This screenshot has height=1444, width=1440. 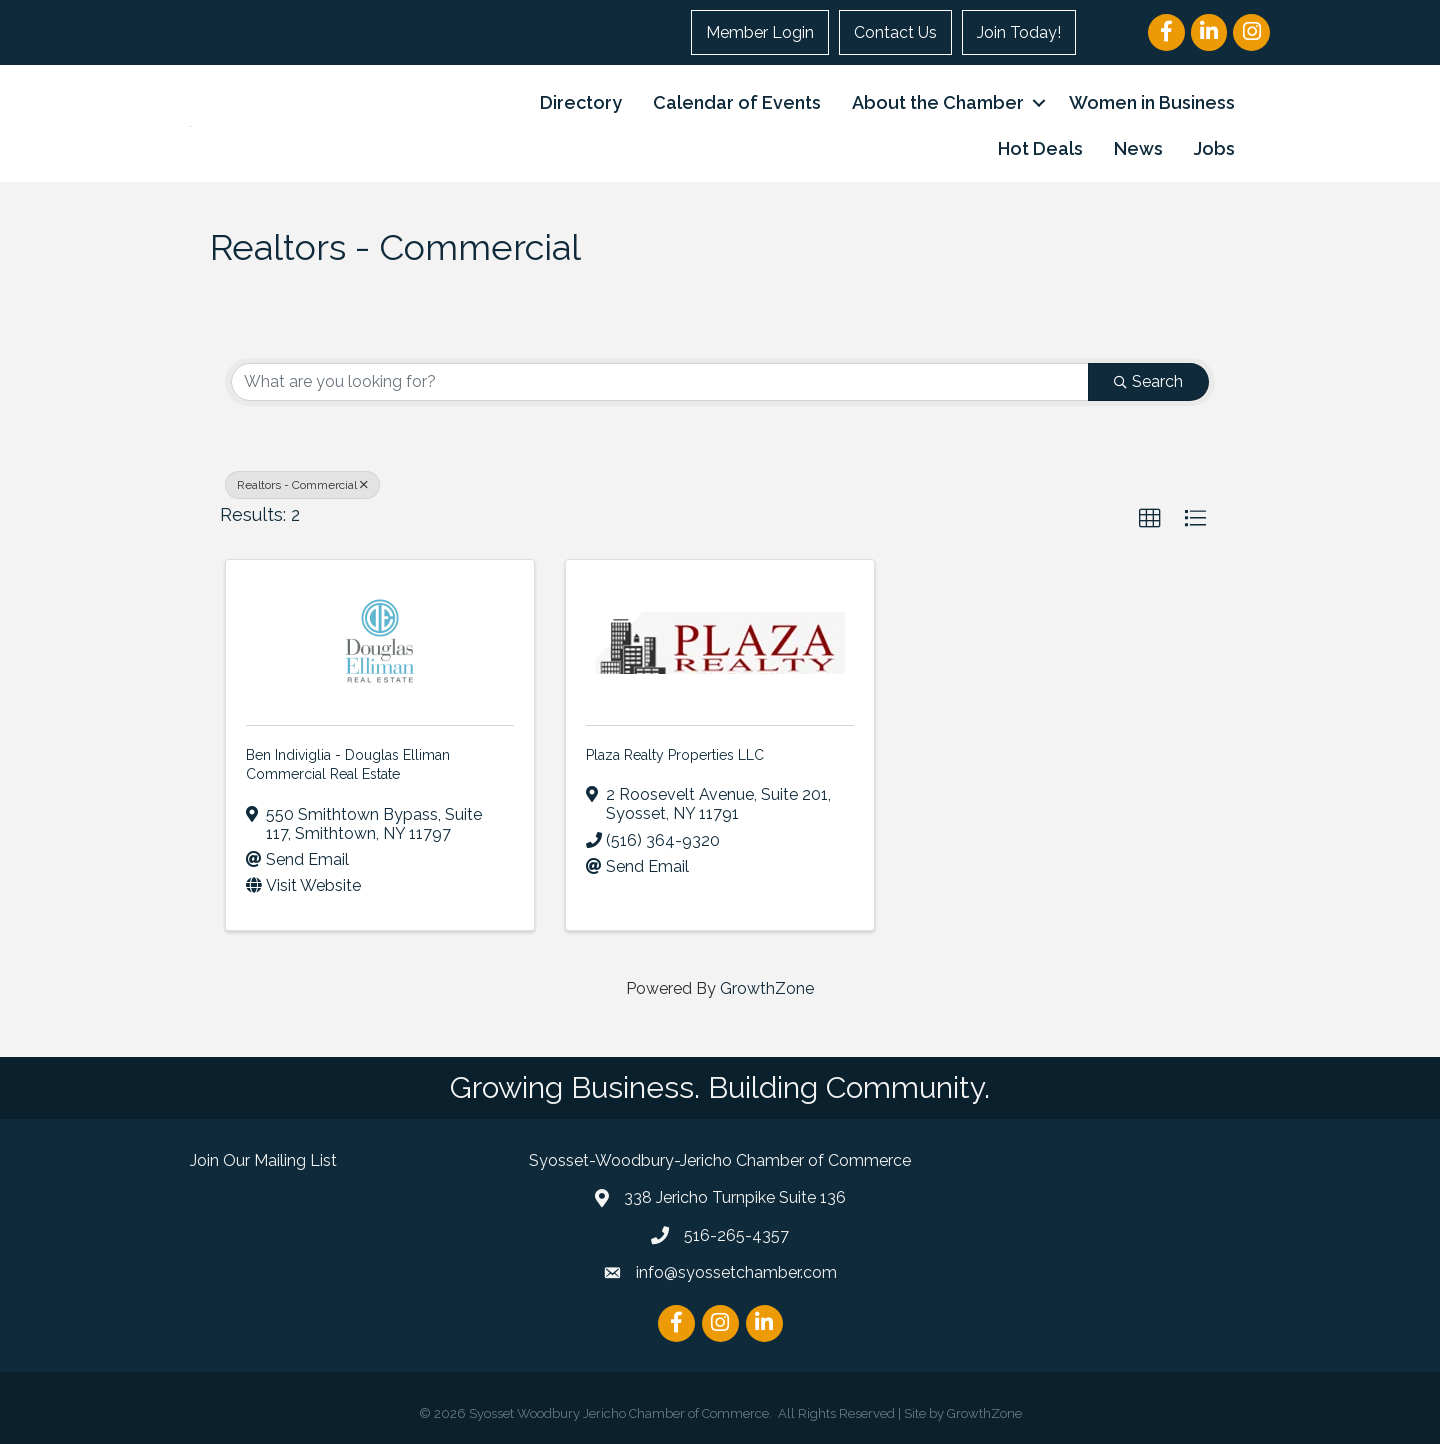 What do you see at coordinates (938, 102) in the screenshot?
I see `About the Chamber` at bounding box center [938, 102].